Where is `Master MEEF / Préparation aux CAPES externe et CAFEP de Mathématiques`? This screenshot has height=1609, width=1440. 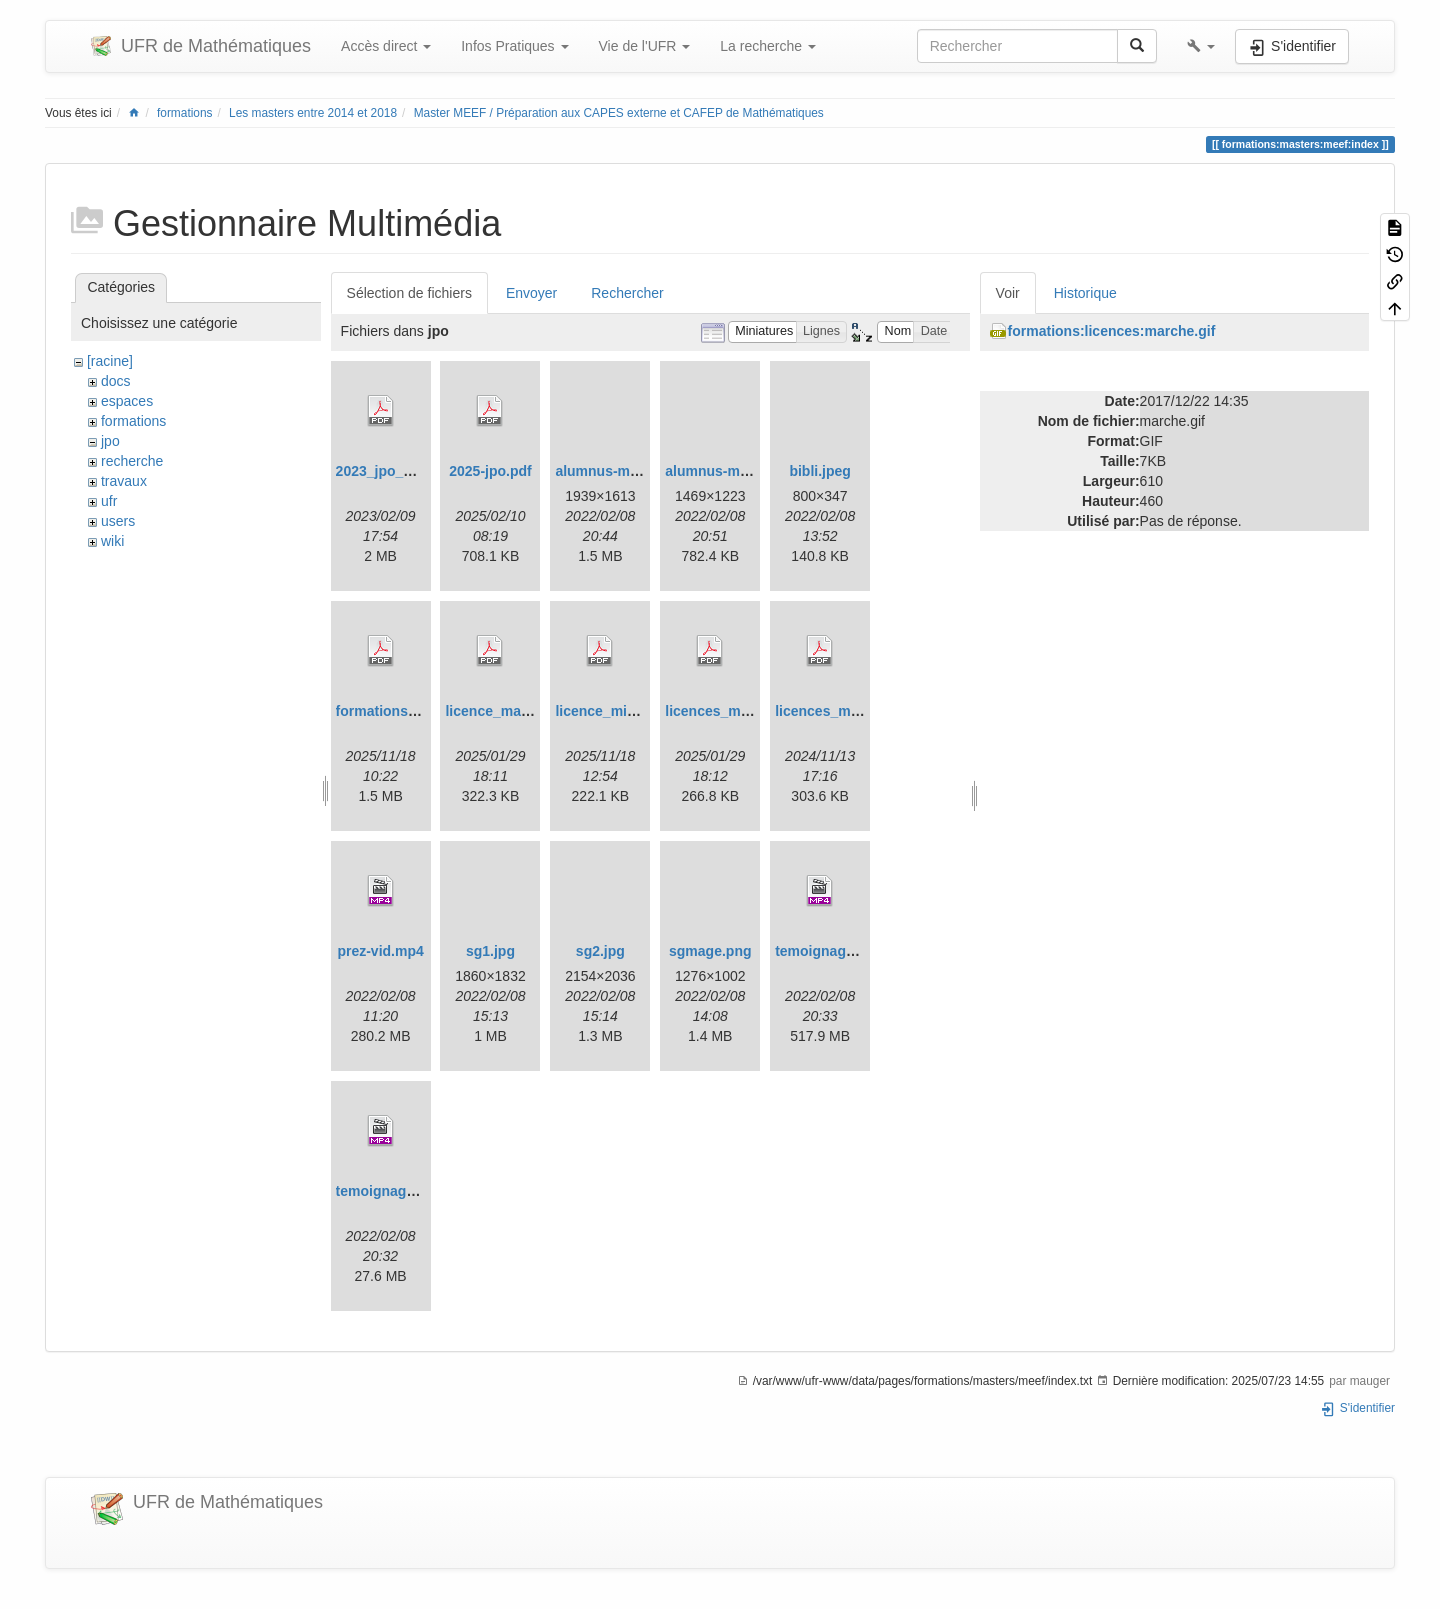 Master MEEF / Préparation aux CAPES externe et CAFEP de Mathématiques is located at coordinates (619, 113).